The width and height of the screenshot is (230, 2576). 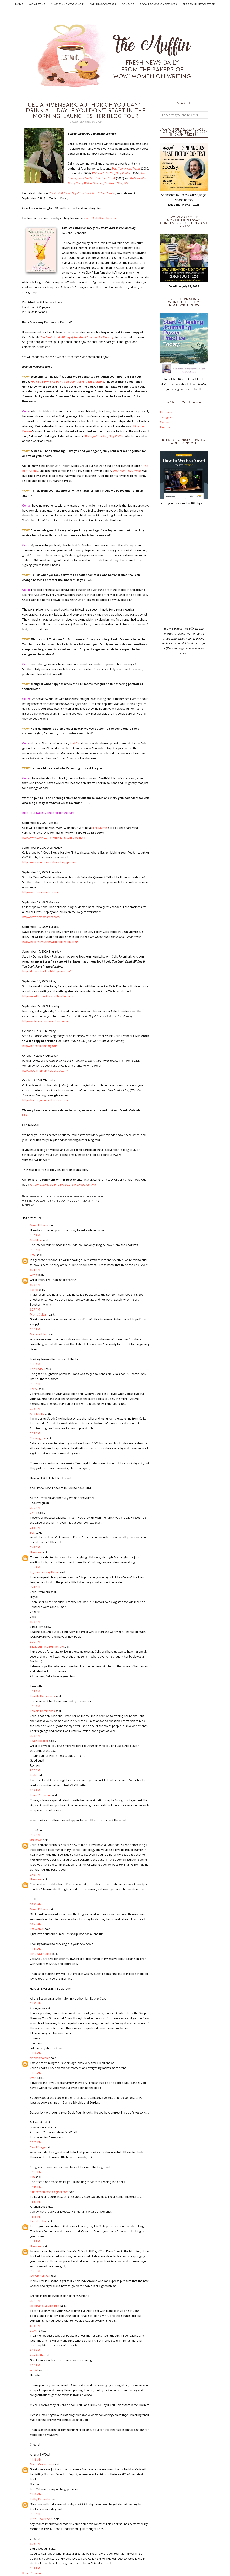 What do you see at coordinates (38, 1438) in the screenshot?
I see `Cat Wagman` at bounding box center [38, 1438].